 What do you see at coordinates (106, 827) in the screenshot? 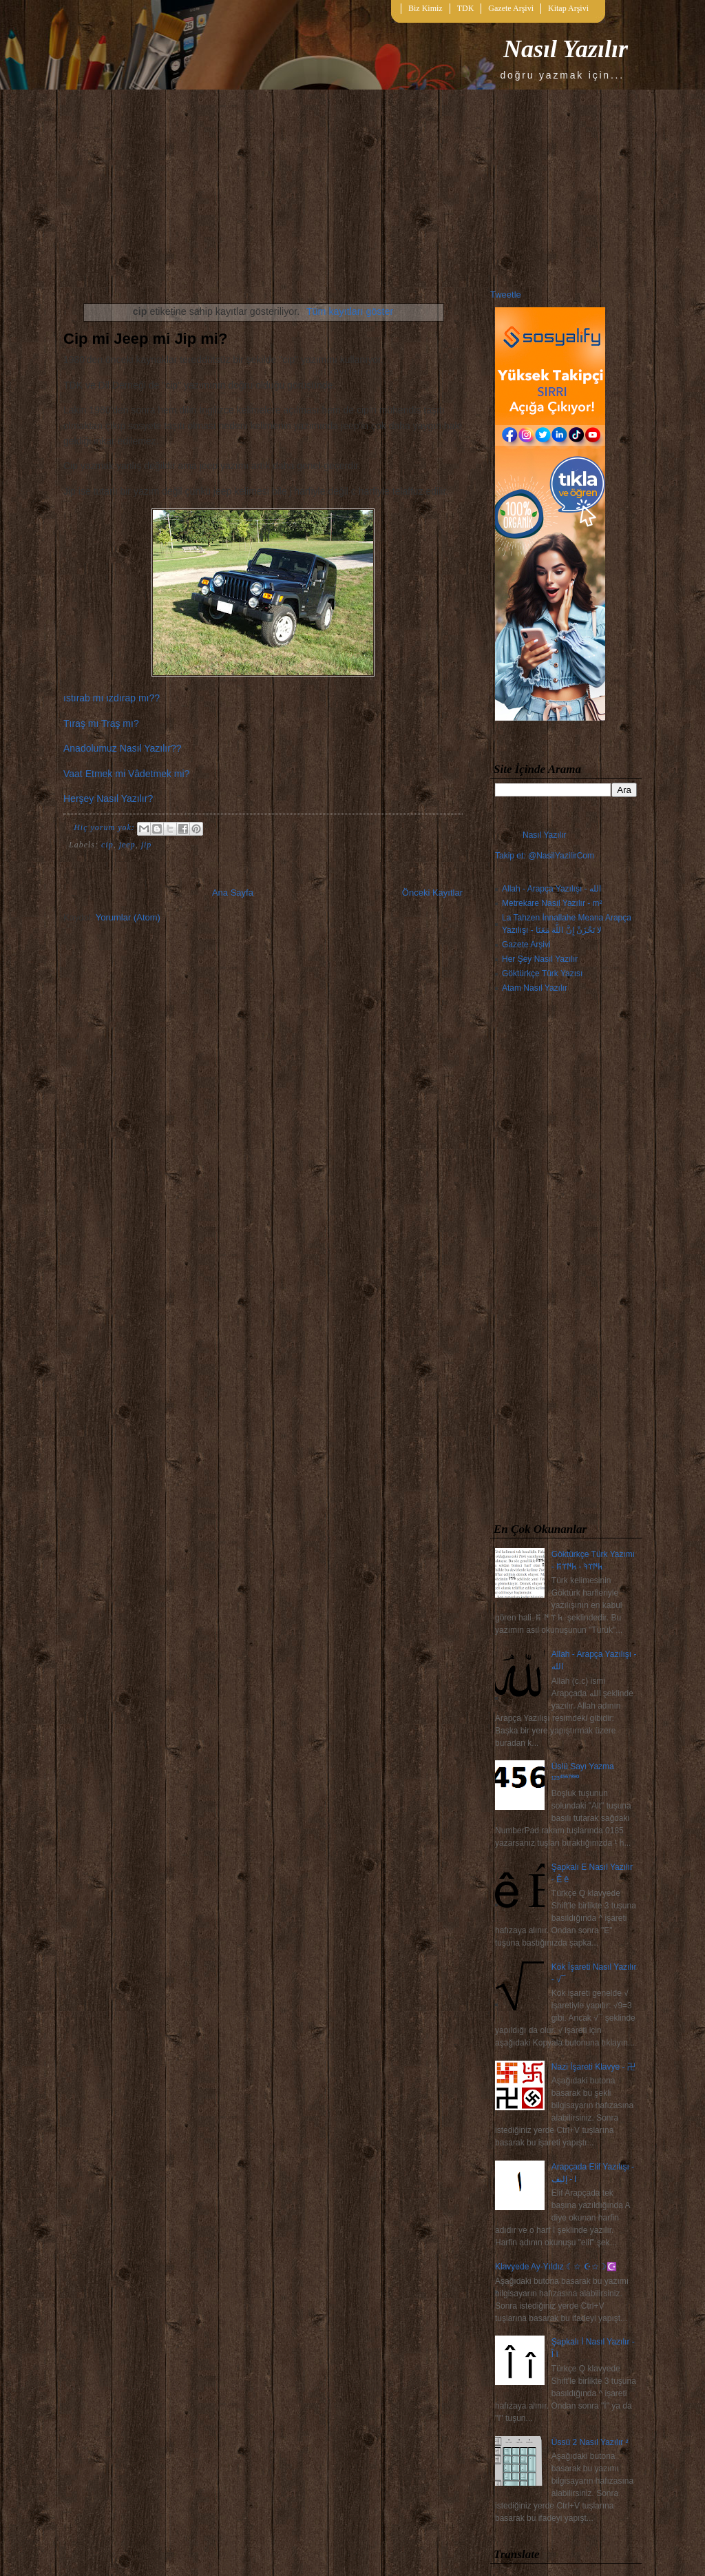
I see `Hiç yorum yok:` at bounding box center [106, 827].